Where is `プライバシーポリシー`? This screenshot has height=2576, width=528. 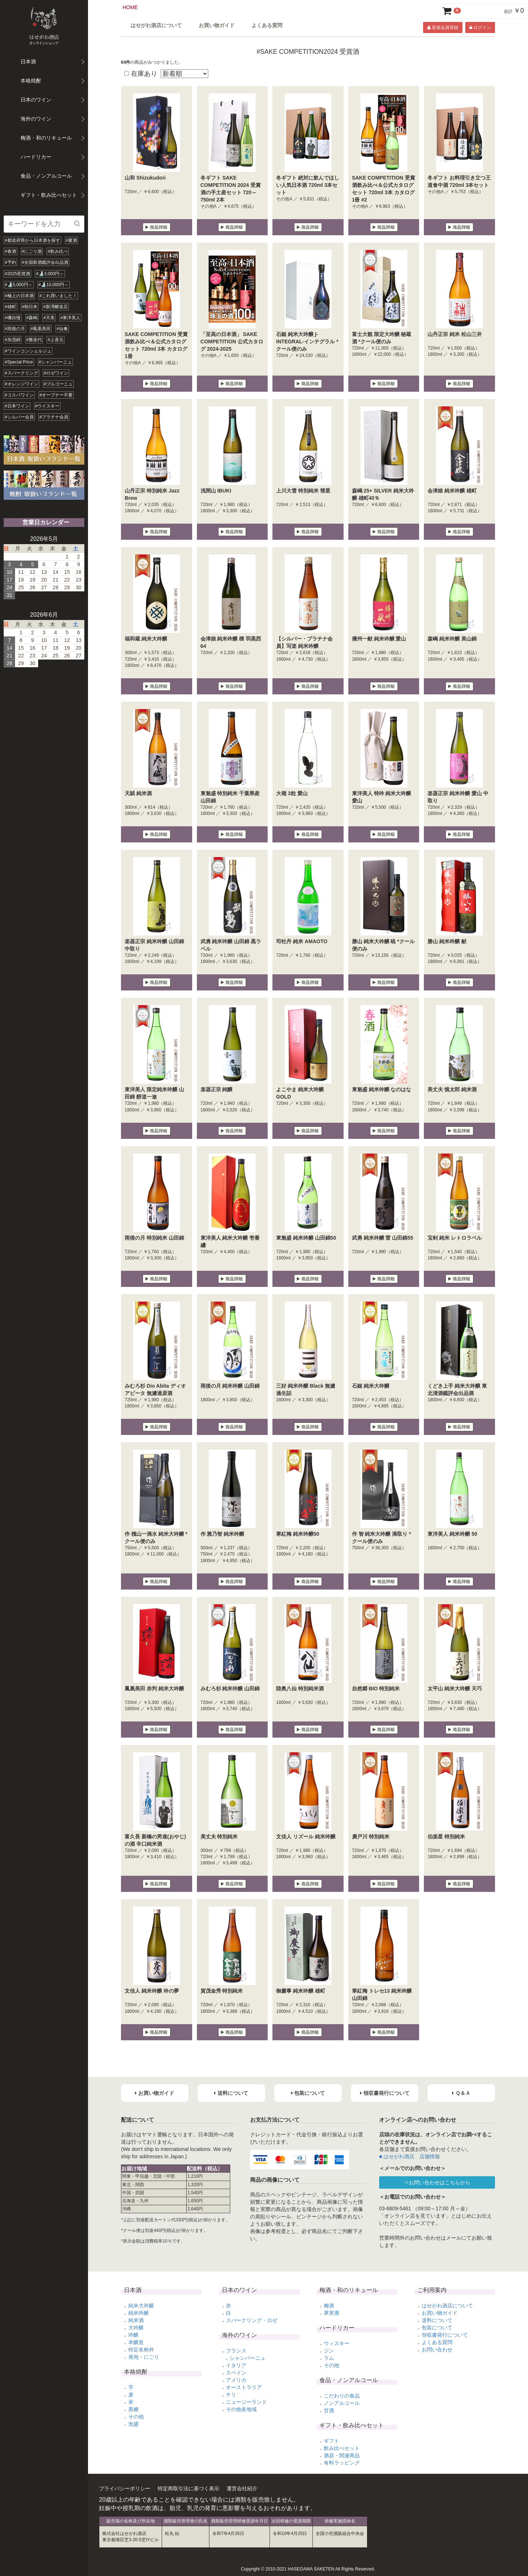
プライバシーポリシー is located at coordinates (124, 2488).